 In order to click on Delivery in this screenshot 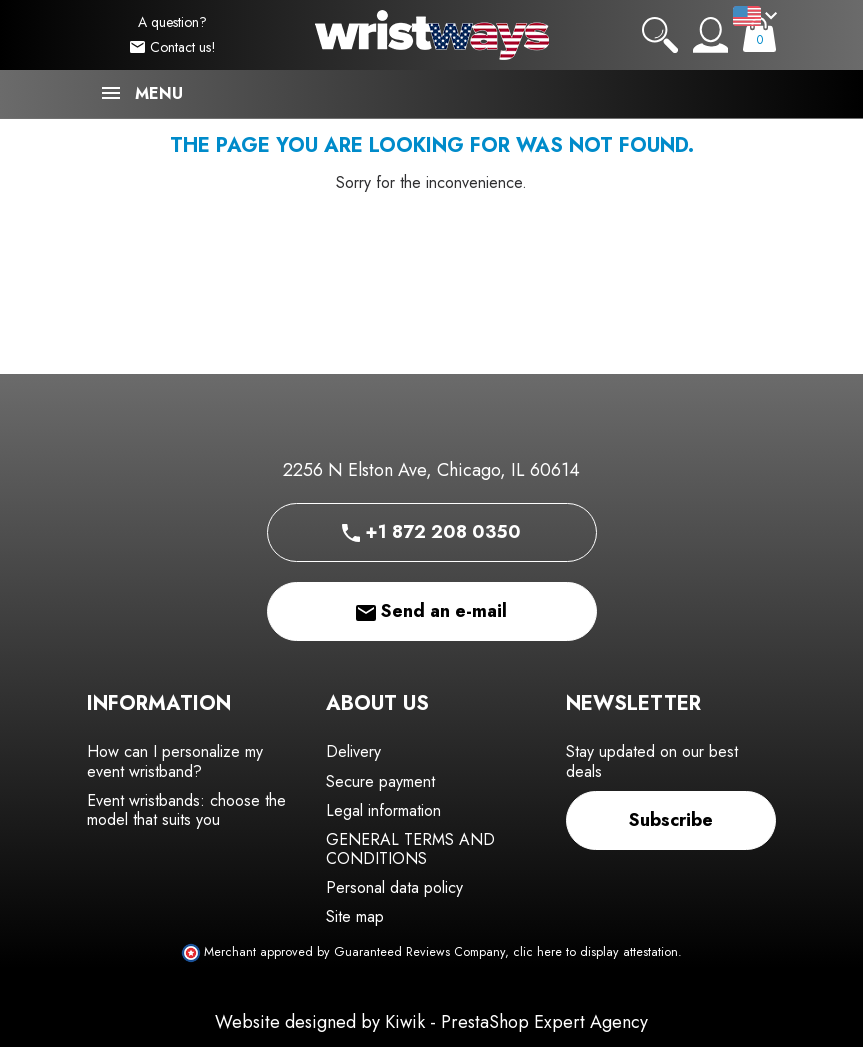, I will do `click(353, 751)`.